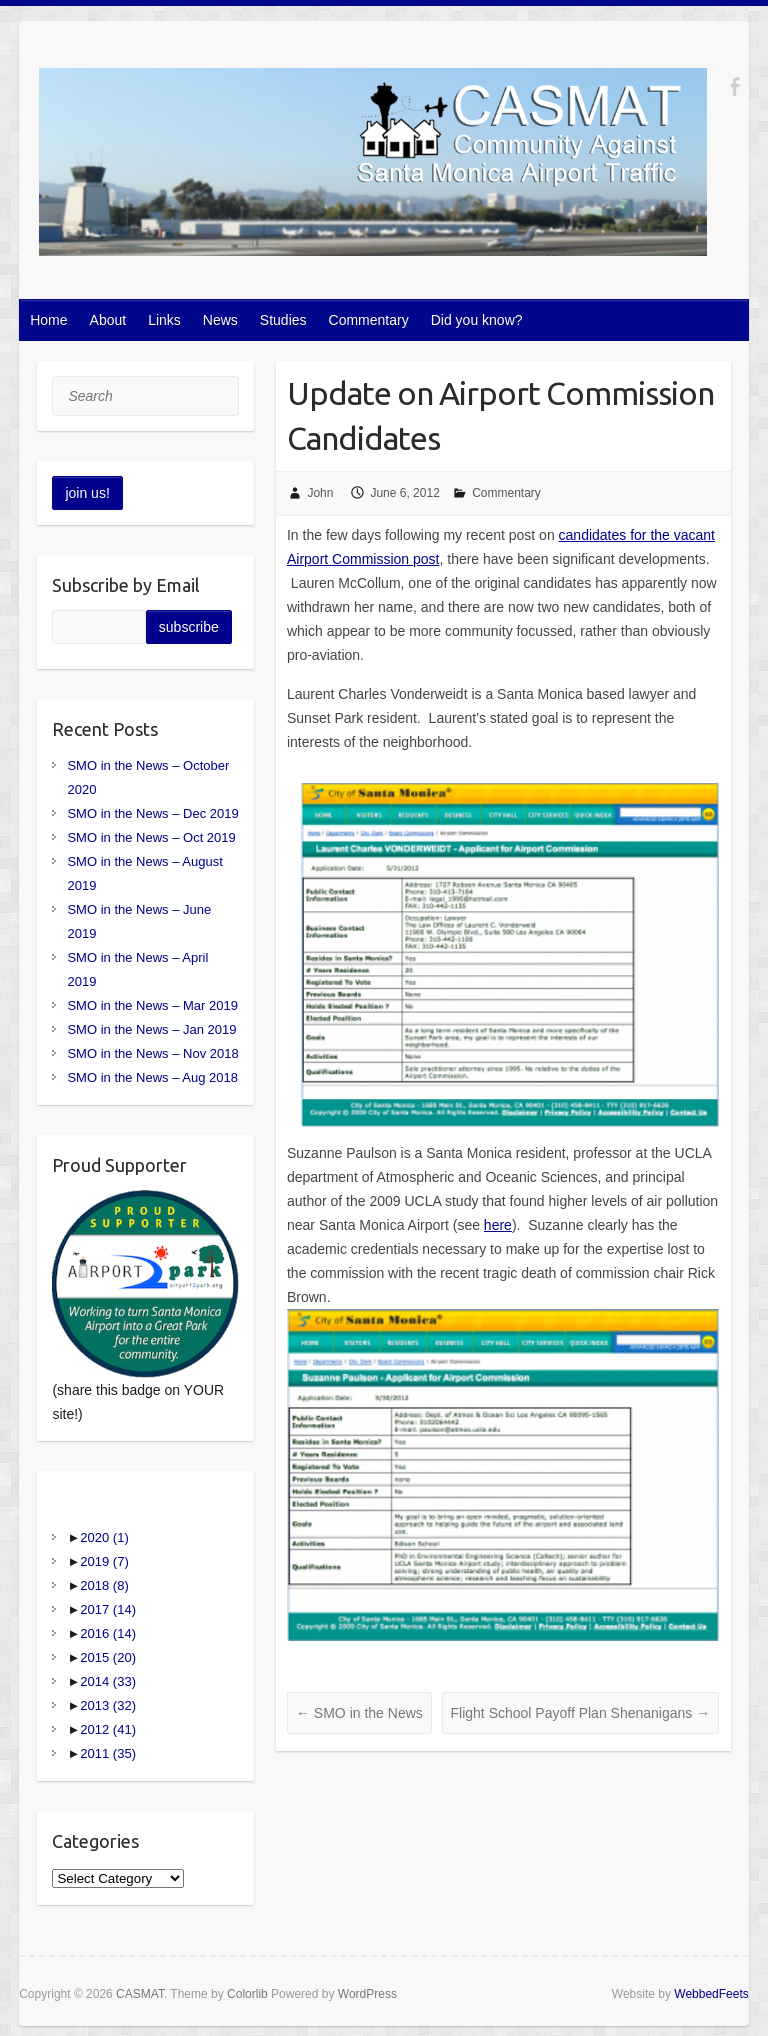 Image resolution: width=768 pixels, height=2036 pixels. Describe the element at coordinates (152, 1077) in the screenshot. I see `SMO in the News – Aug 2018` at that location.